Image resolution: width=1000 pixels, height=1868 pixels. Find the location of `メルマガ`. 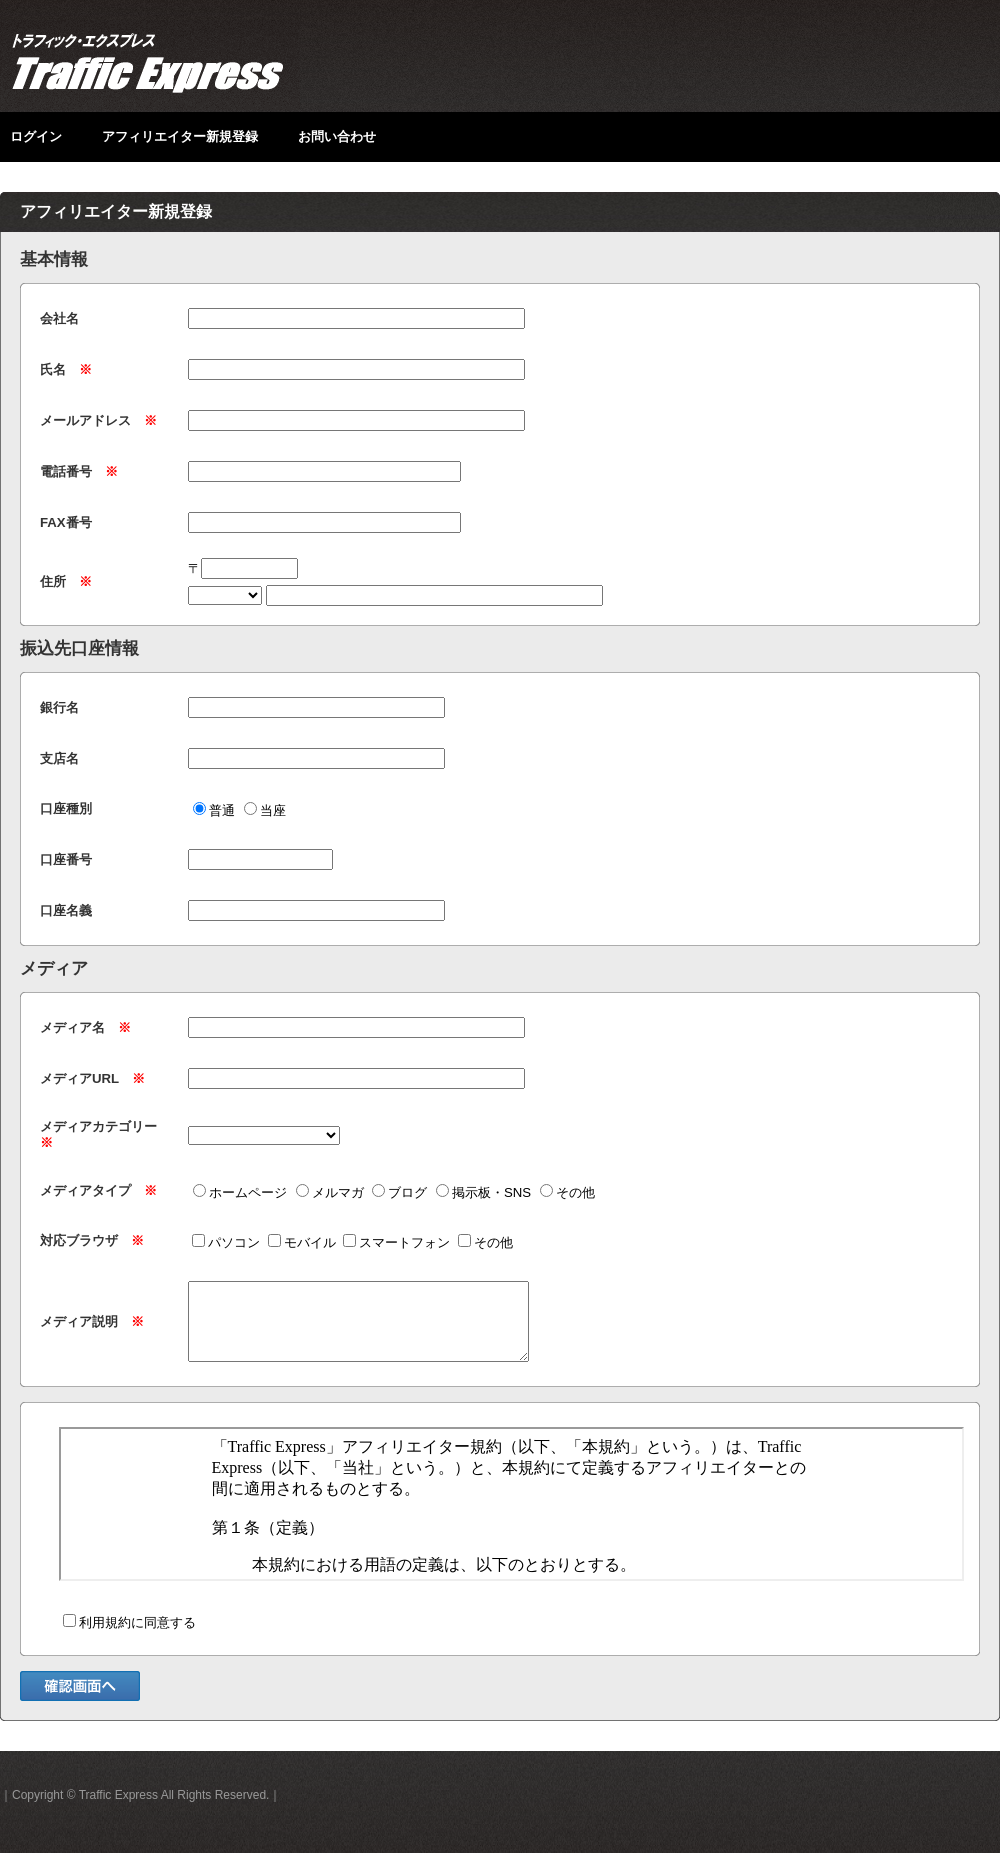

メルマガ is located at coordinates (330, 1192).